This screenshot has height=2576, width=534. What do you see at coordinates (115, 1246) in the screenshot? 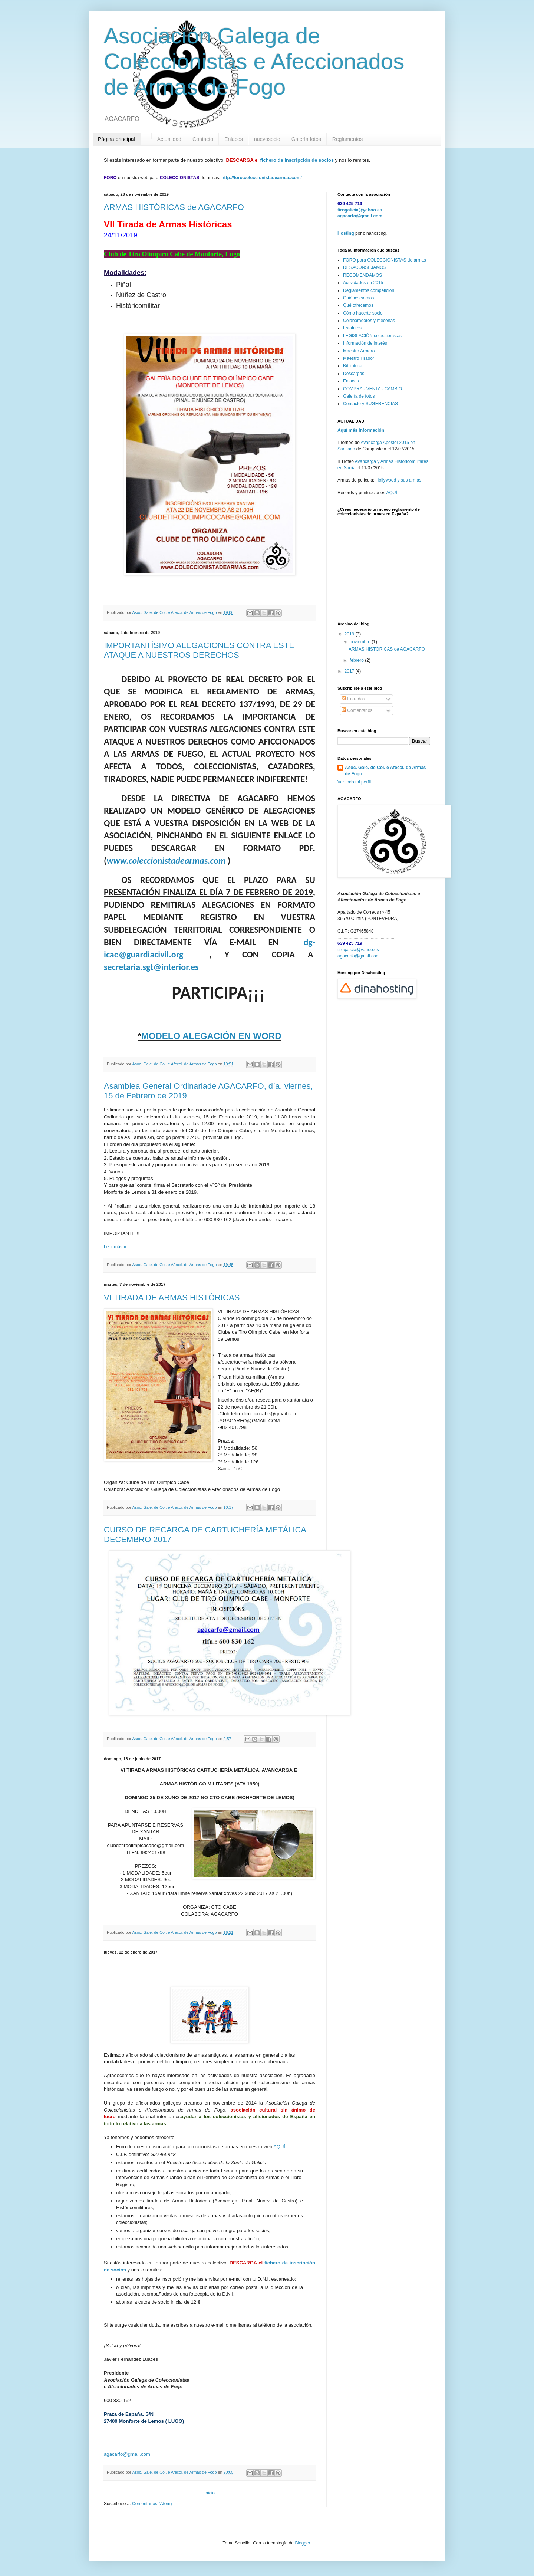
I see `Leer más »` at bounding box center [115, 1246].